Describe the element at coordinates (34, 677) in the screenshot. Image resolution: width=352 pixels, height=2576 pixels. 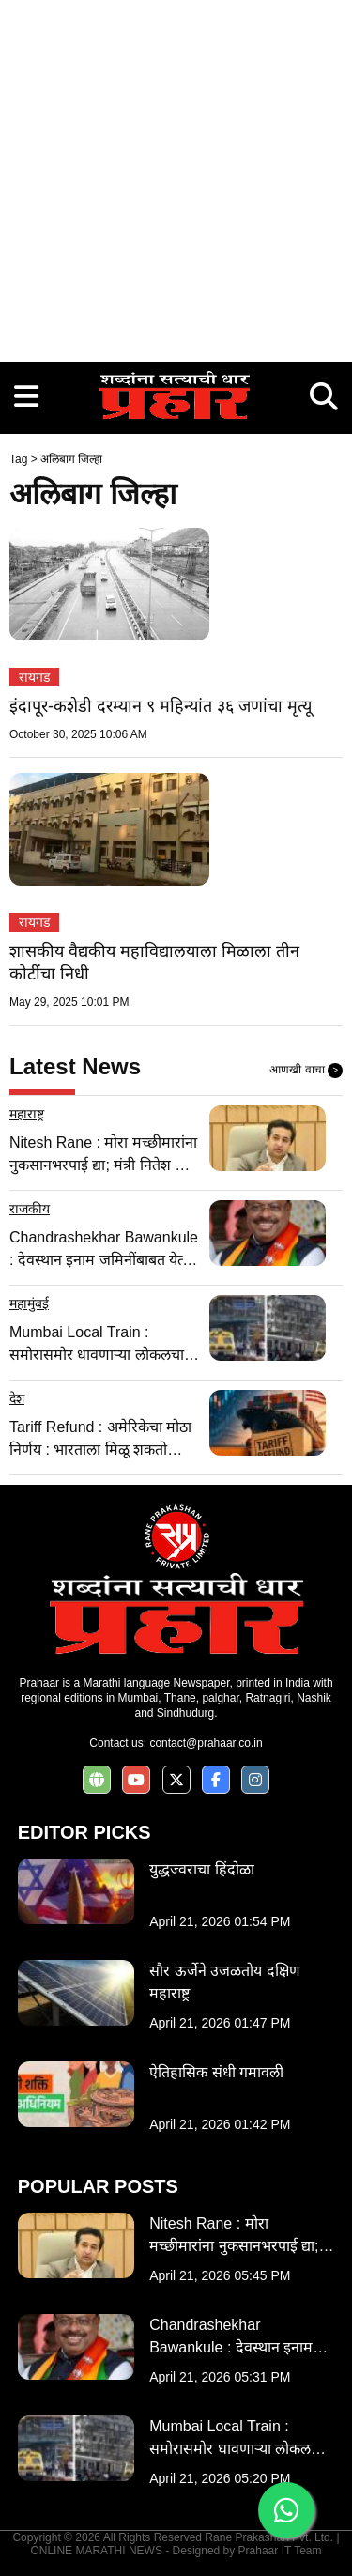
I see `रायगड` at that location.